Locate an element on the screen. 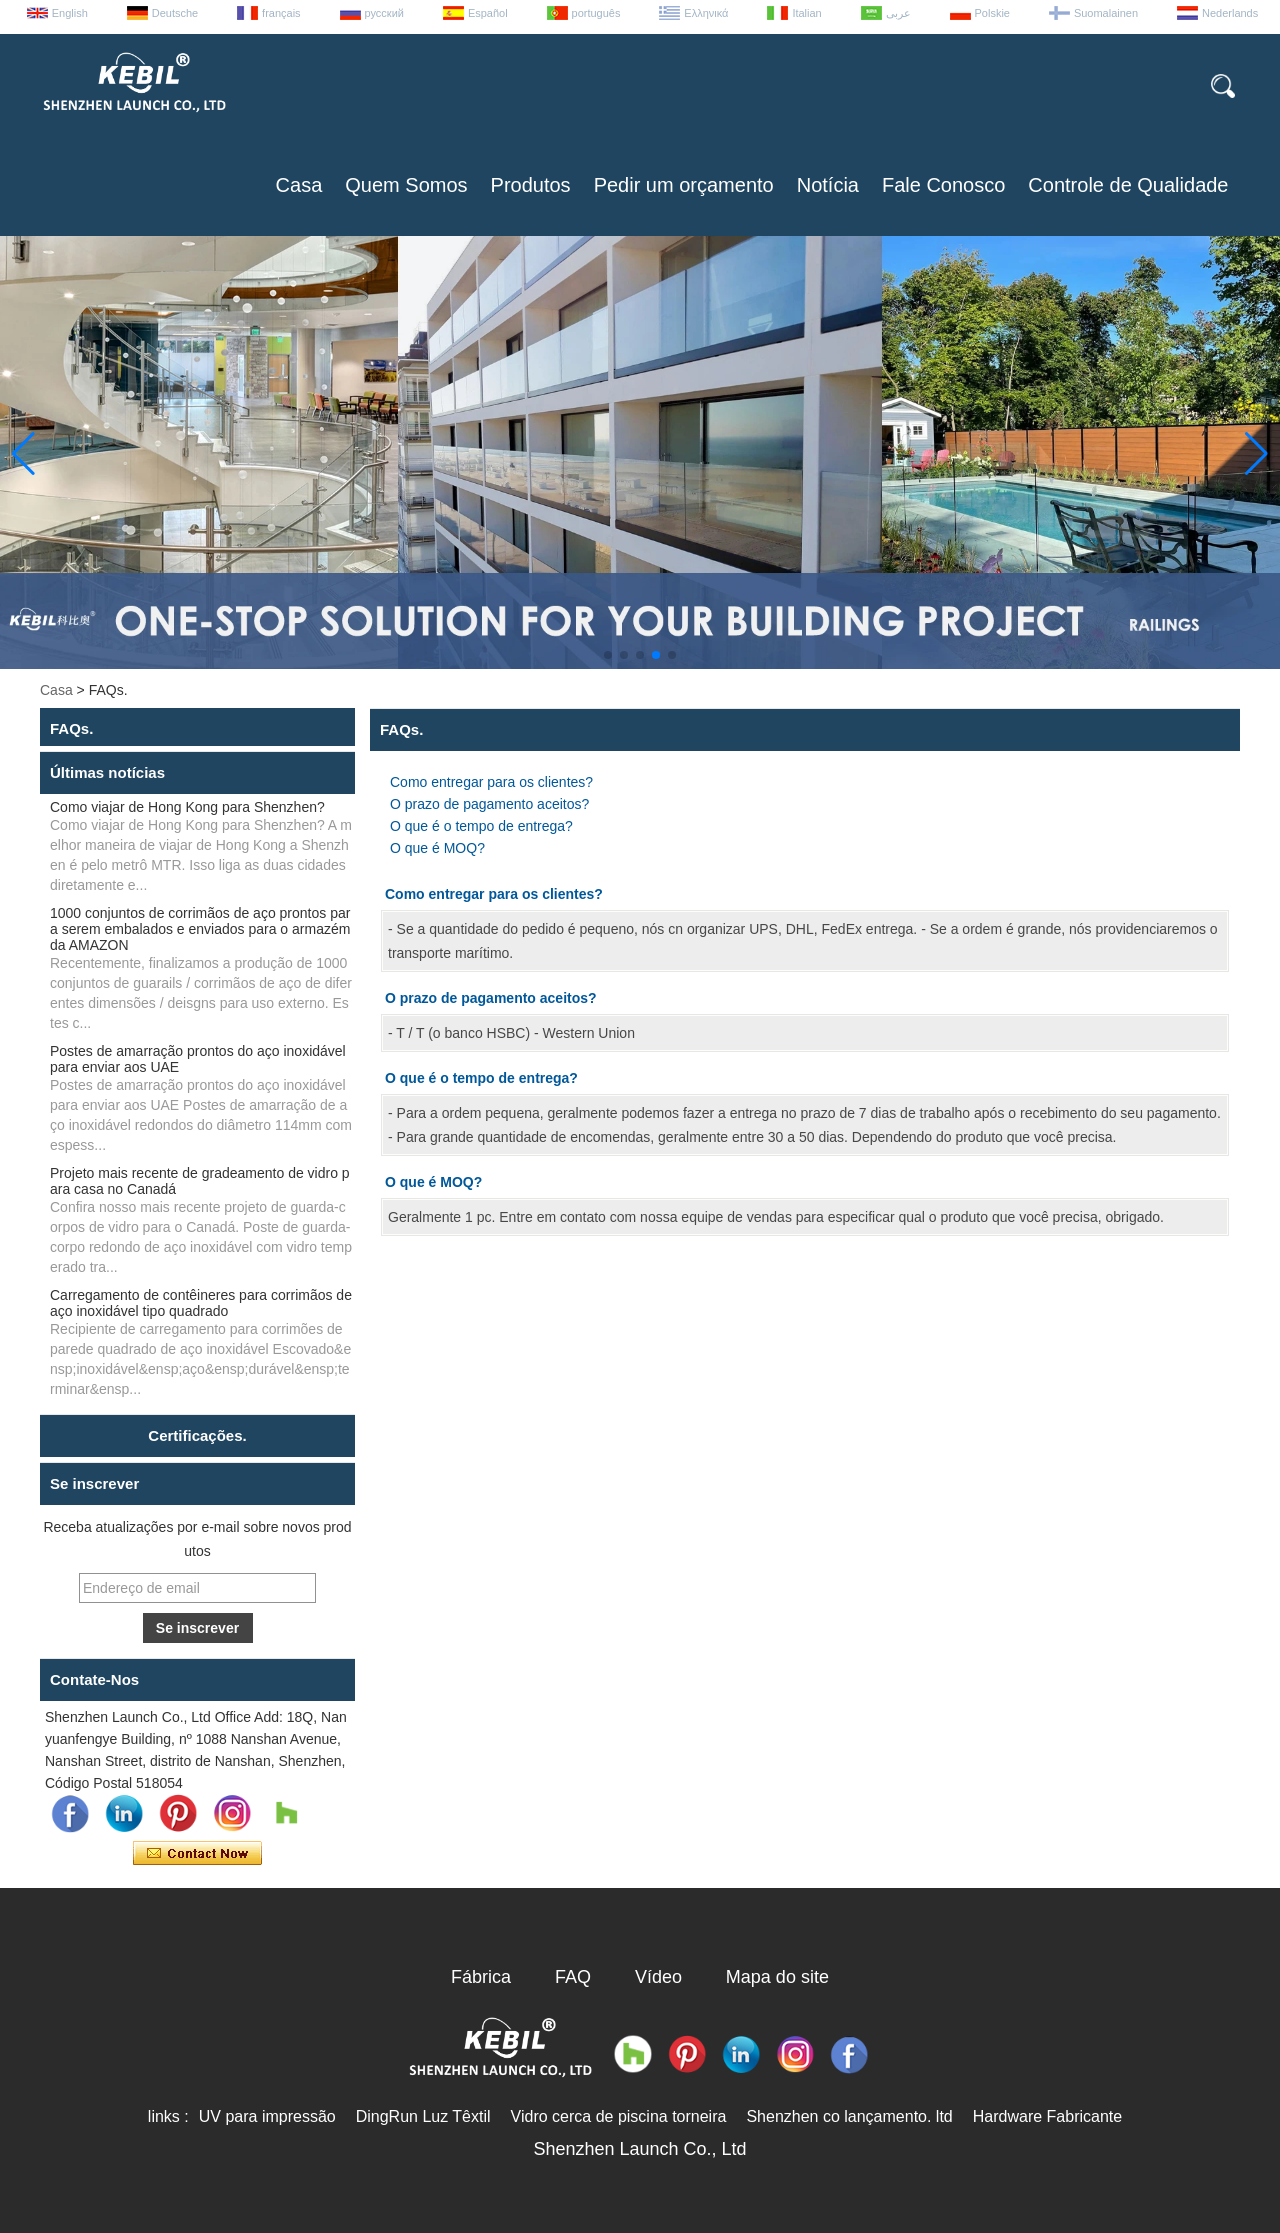 The width and height of the screenshot is (1280, 2233). Nederlands is located at coordinates (1230, 13).